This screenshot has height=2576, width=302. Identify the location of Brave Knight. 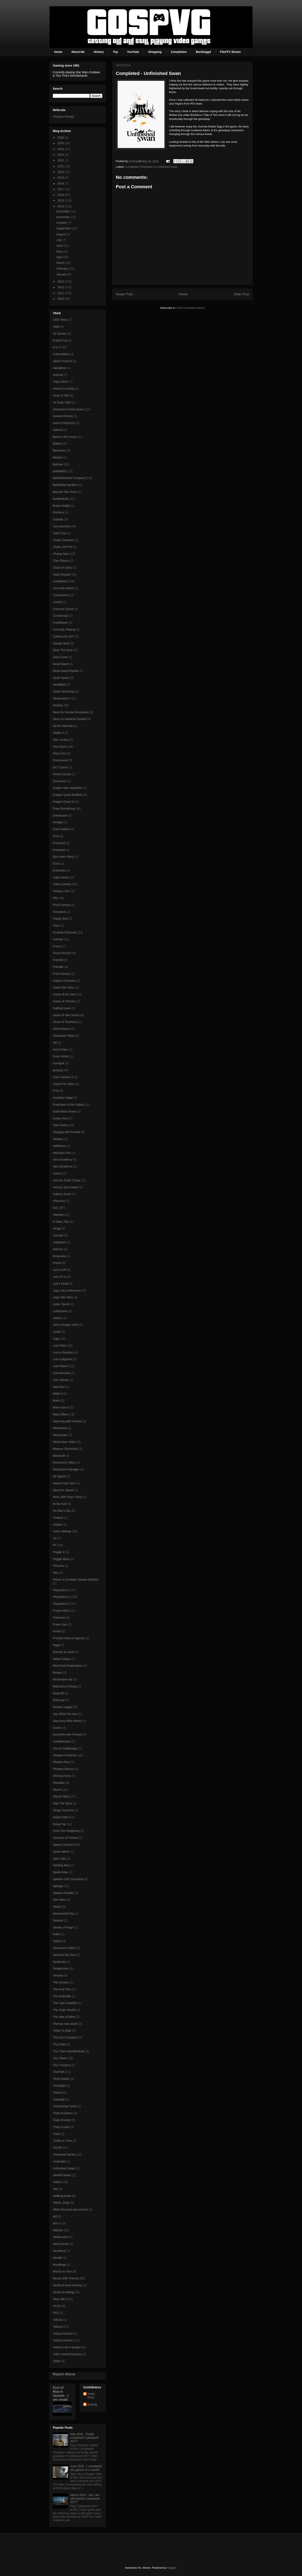
(61, 505).